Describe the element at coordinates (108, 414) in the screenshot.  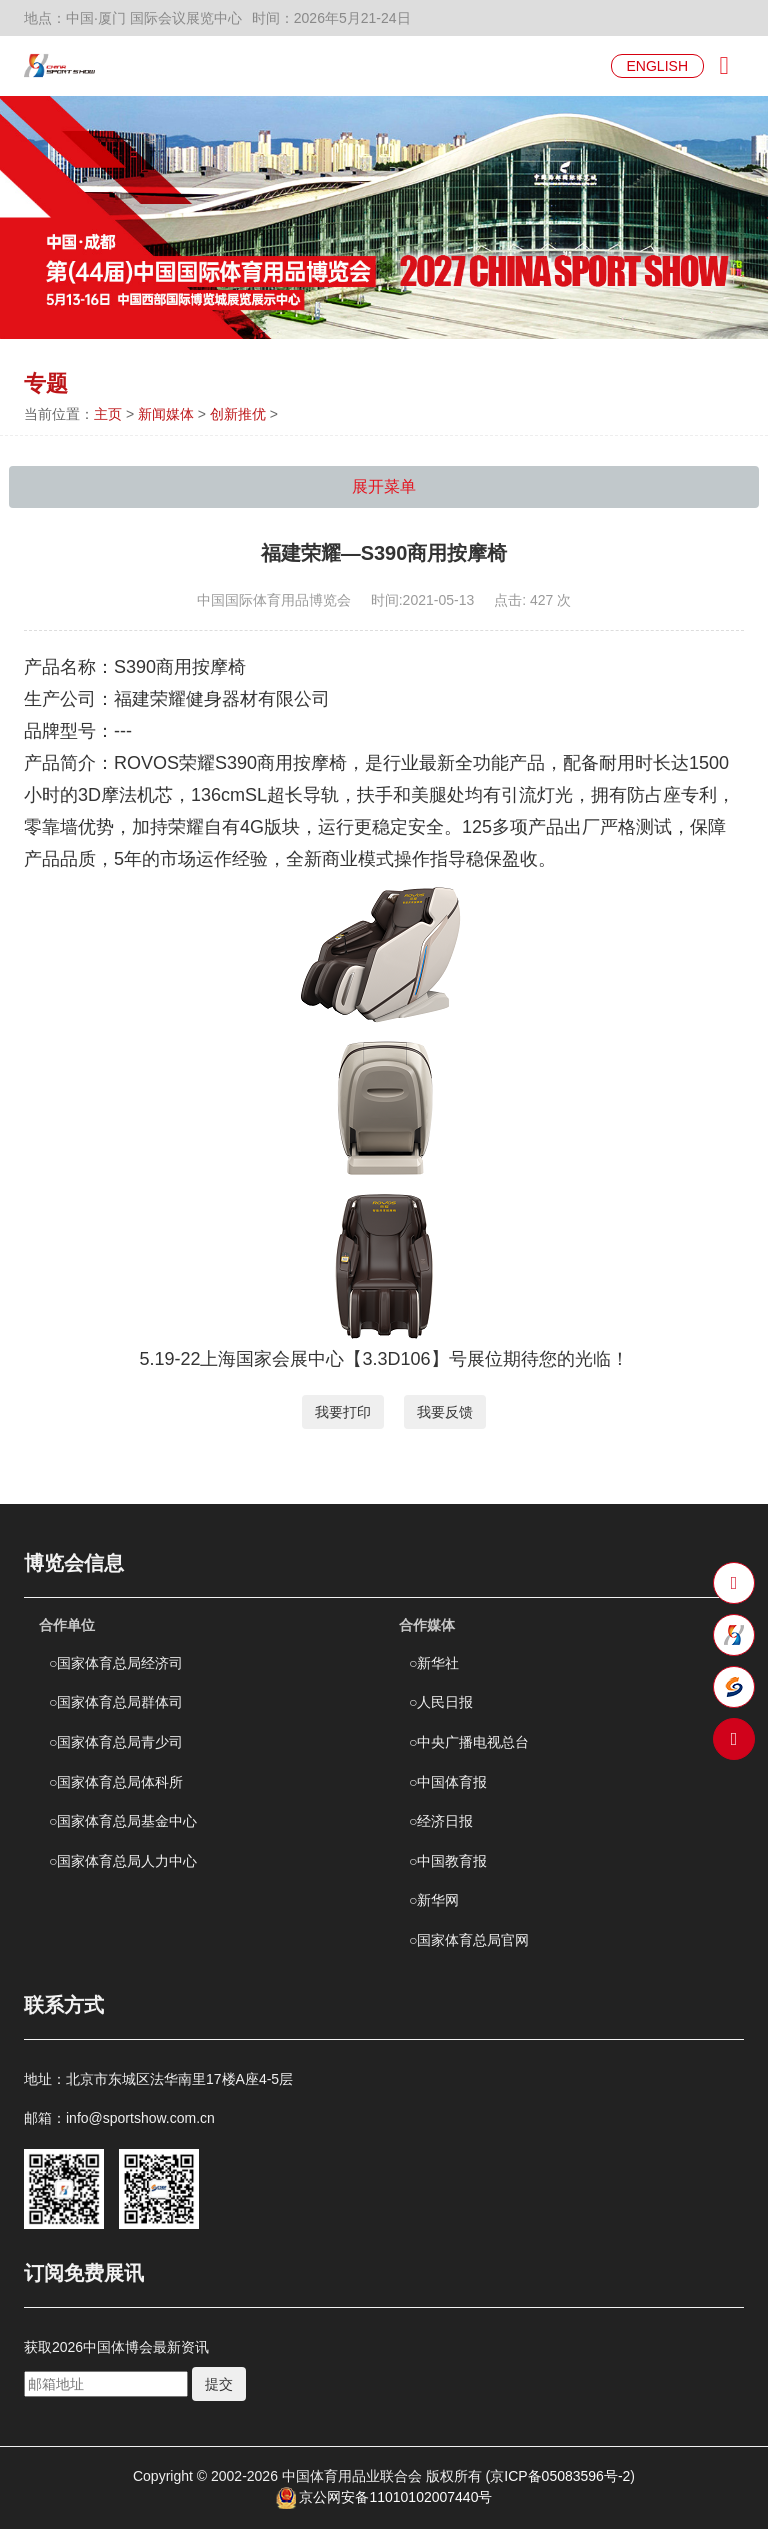
I see `主页` at that location.